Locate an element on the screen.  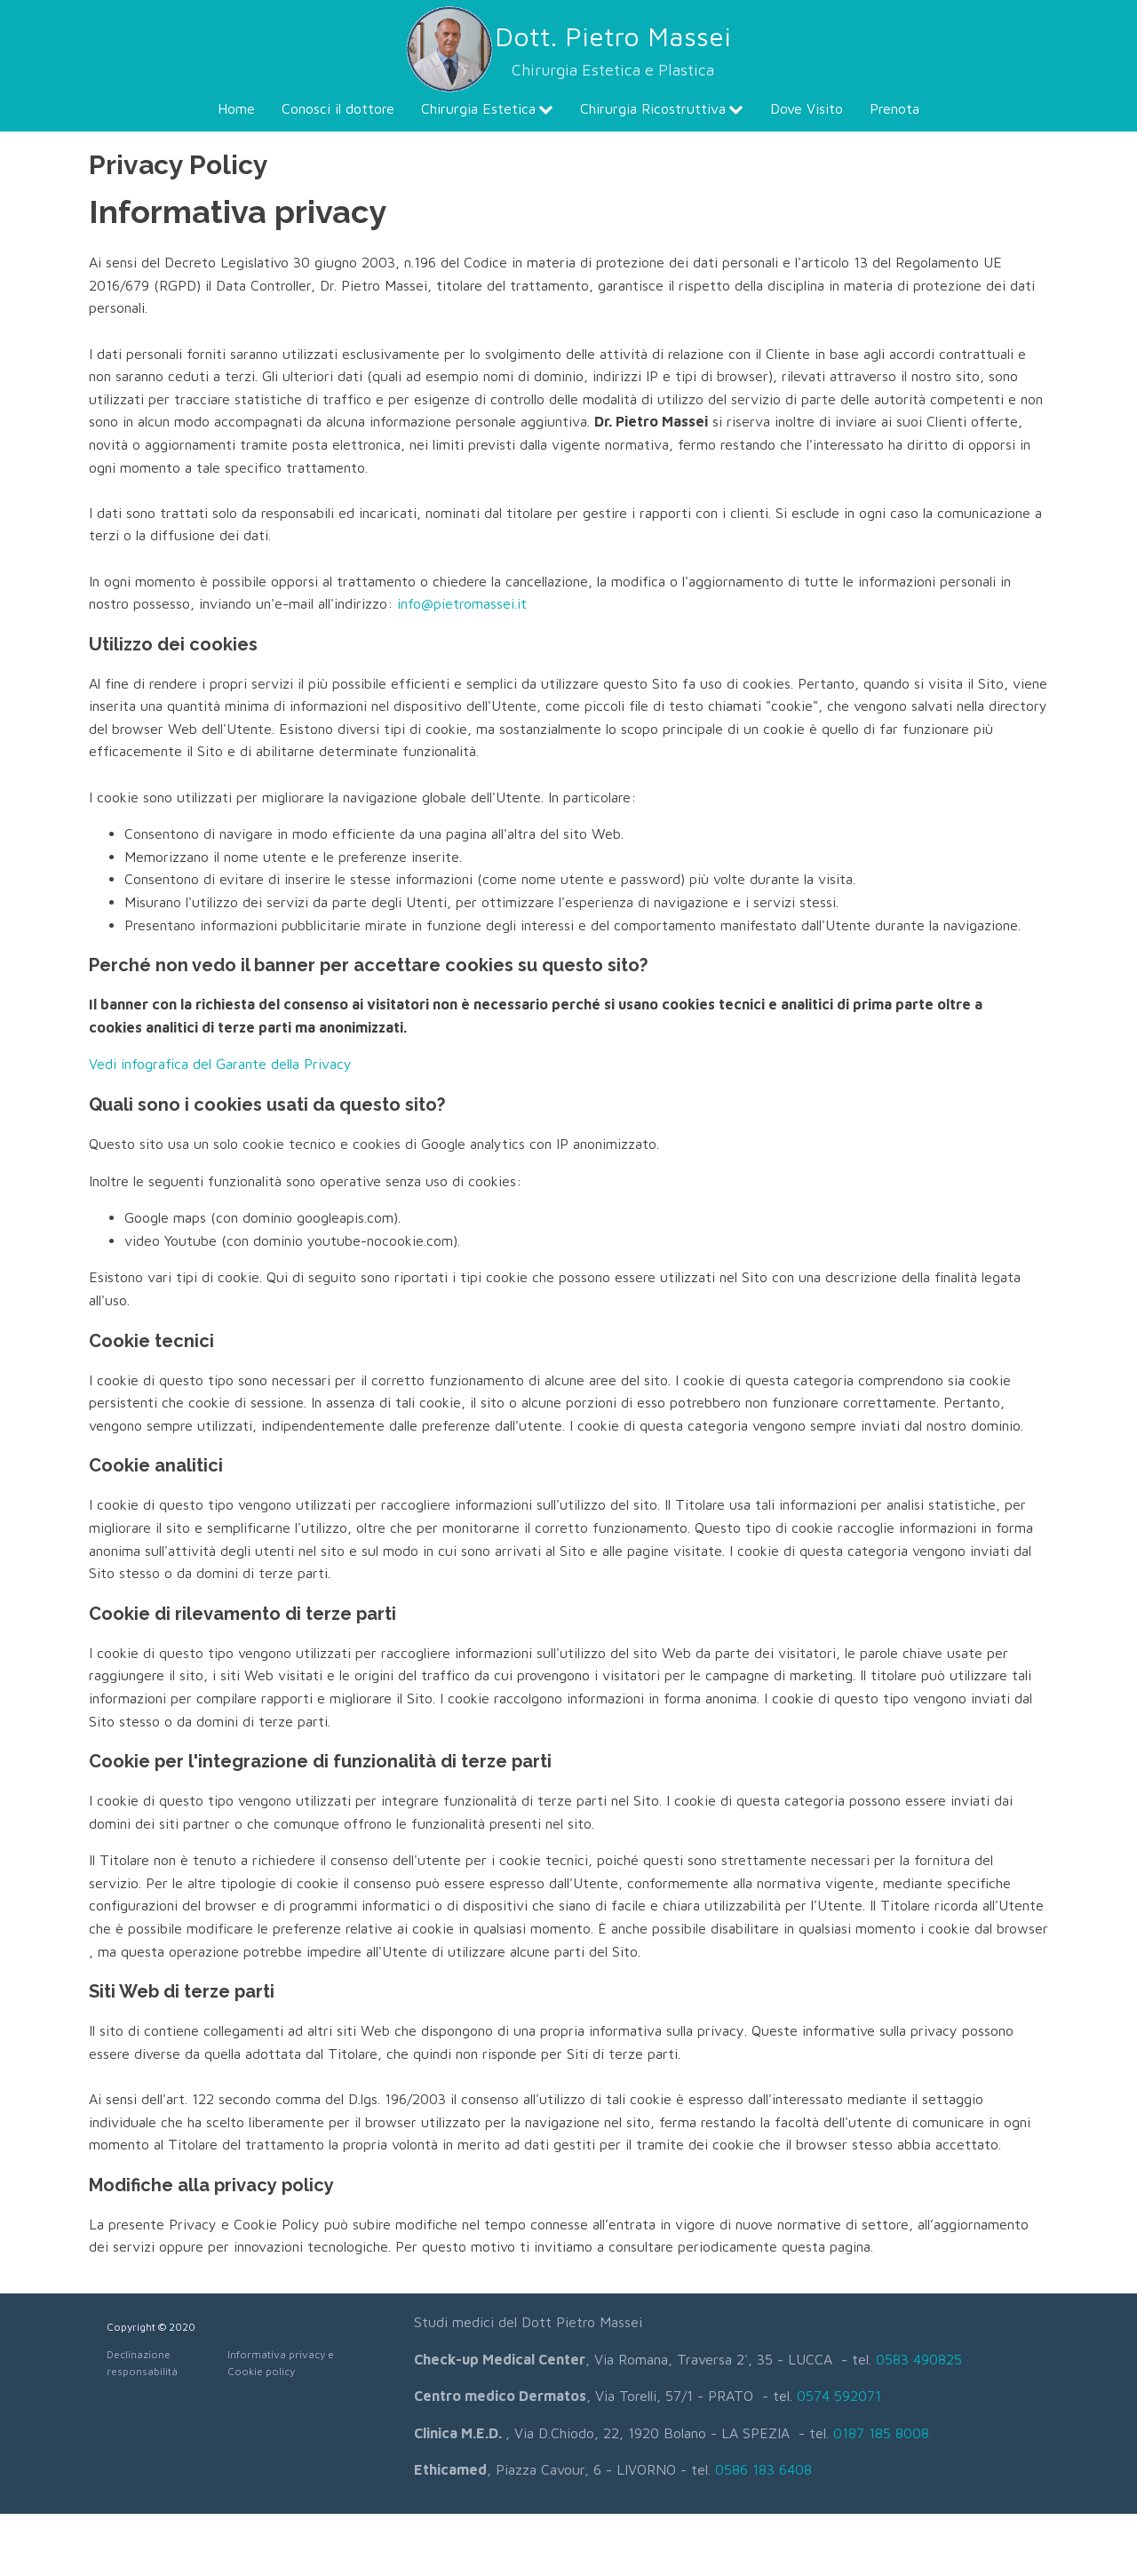
Vedi infografica del Garante della Privacy is located at coordinates (220, 1064).